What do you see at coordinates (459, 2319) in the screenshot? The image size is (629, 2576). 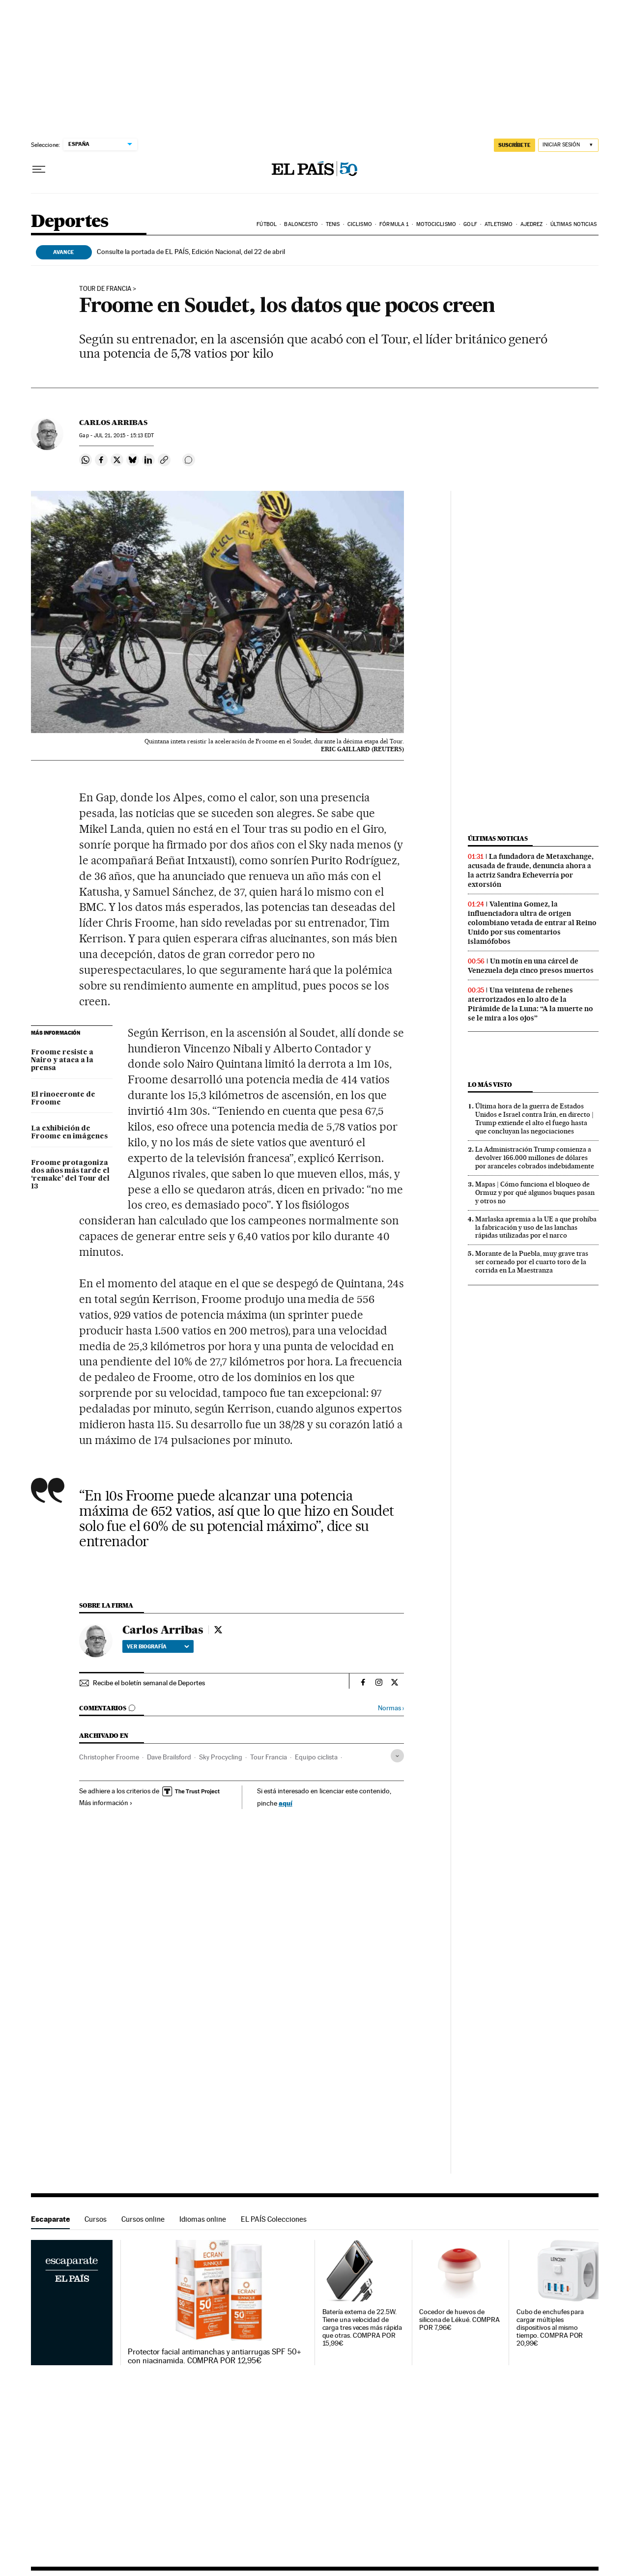 I see `Cocedor de huevos de silicona de Lékué. COMPRA POR 7,96€` at bounding box center [459, 2319].